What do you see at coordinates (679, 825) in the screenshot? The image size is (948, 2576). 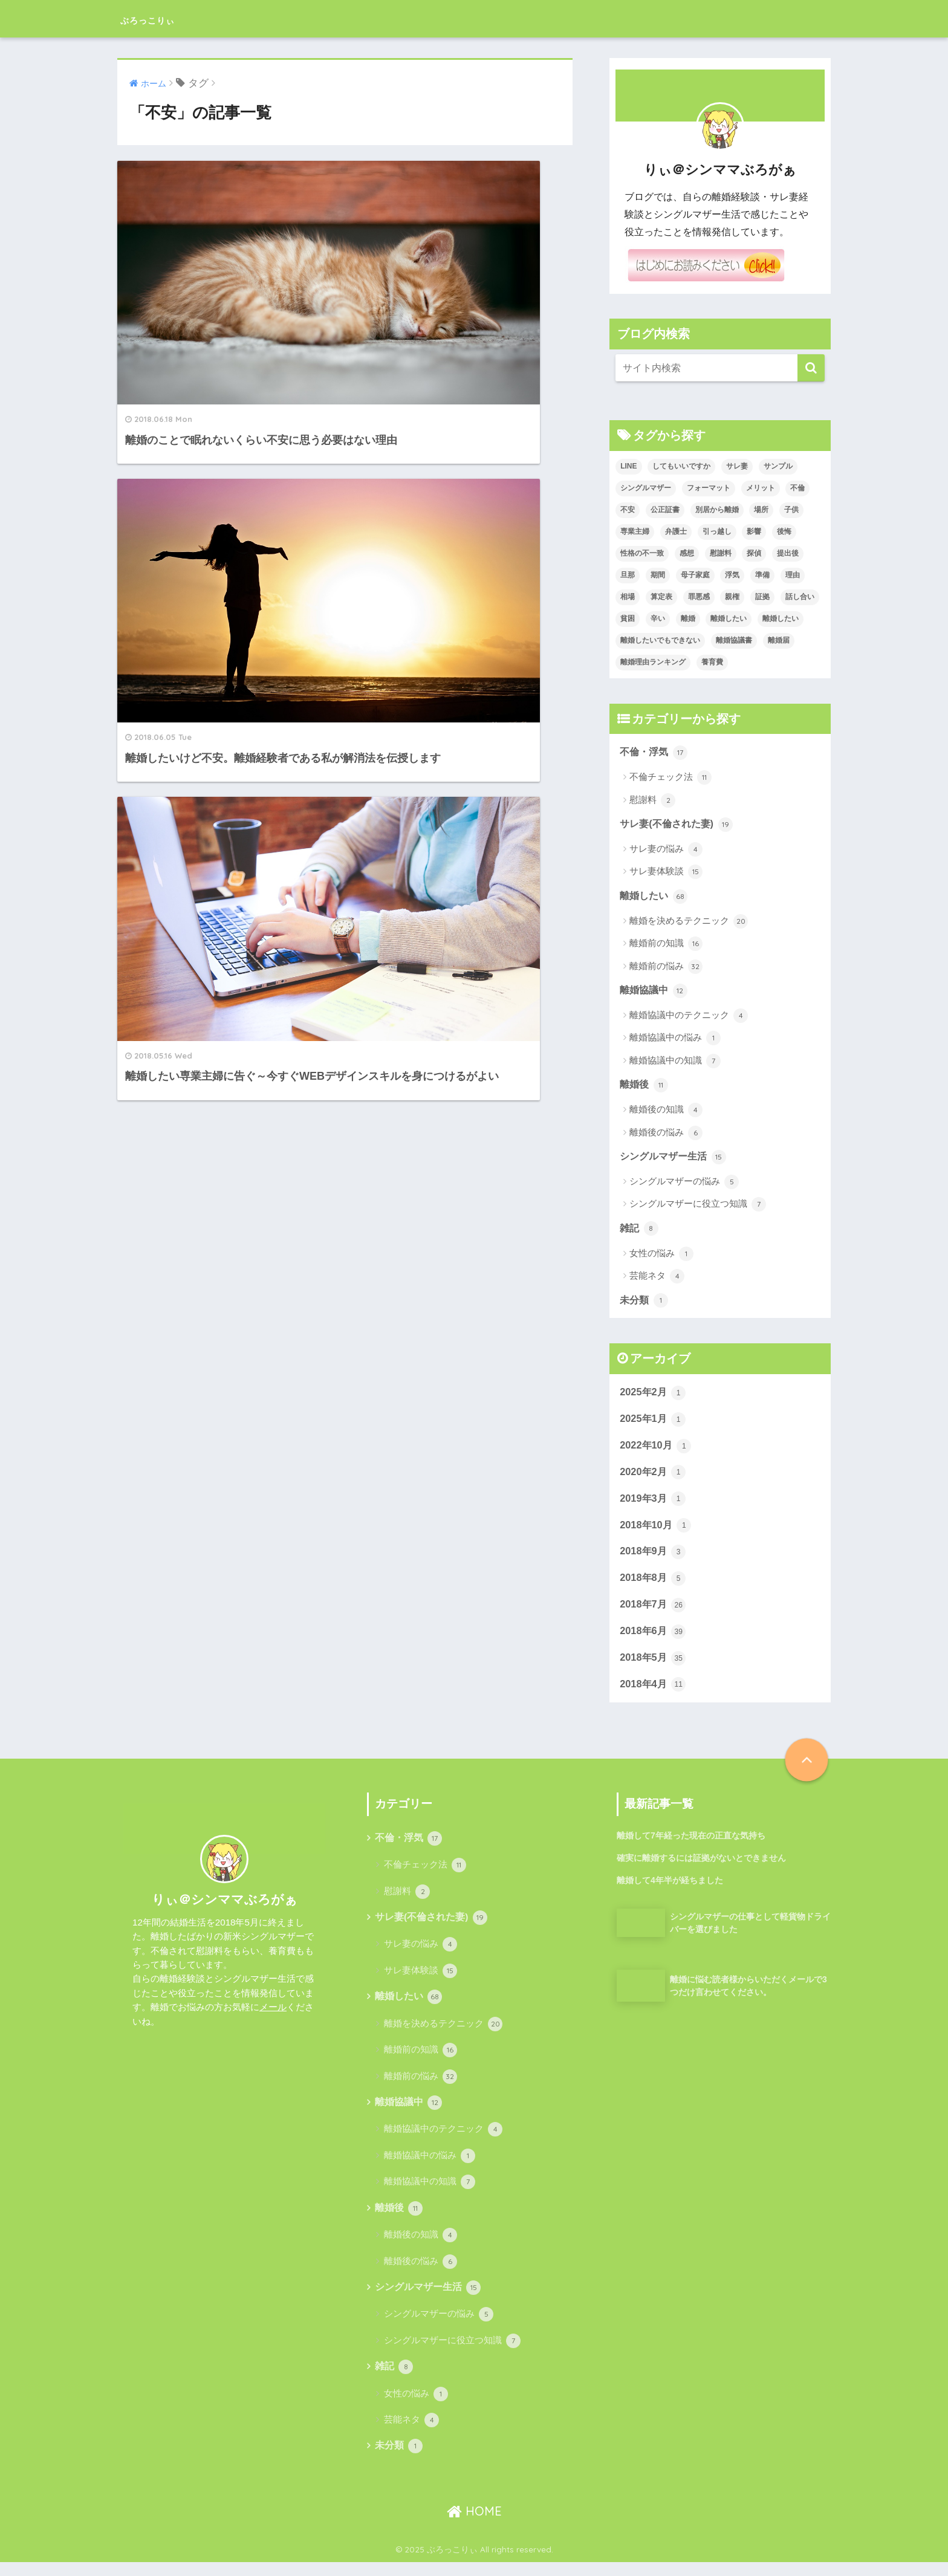 I see `サレ妻(不倫された妻)` at bounding box center [679, 825].